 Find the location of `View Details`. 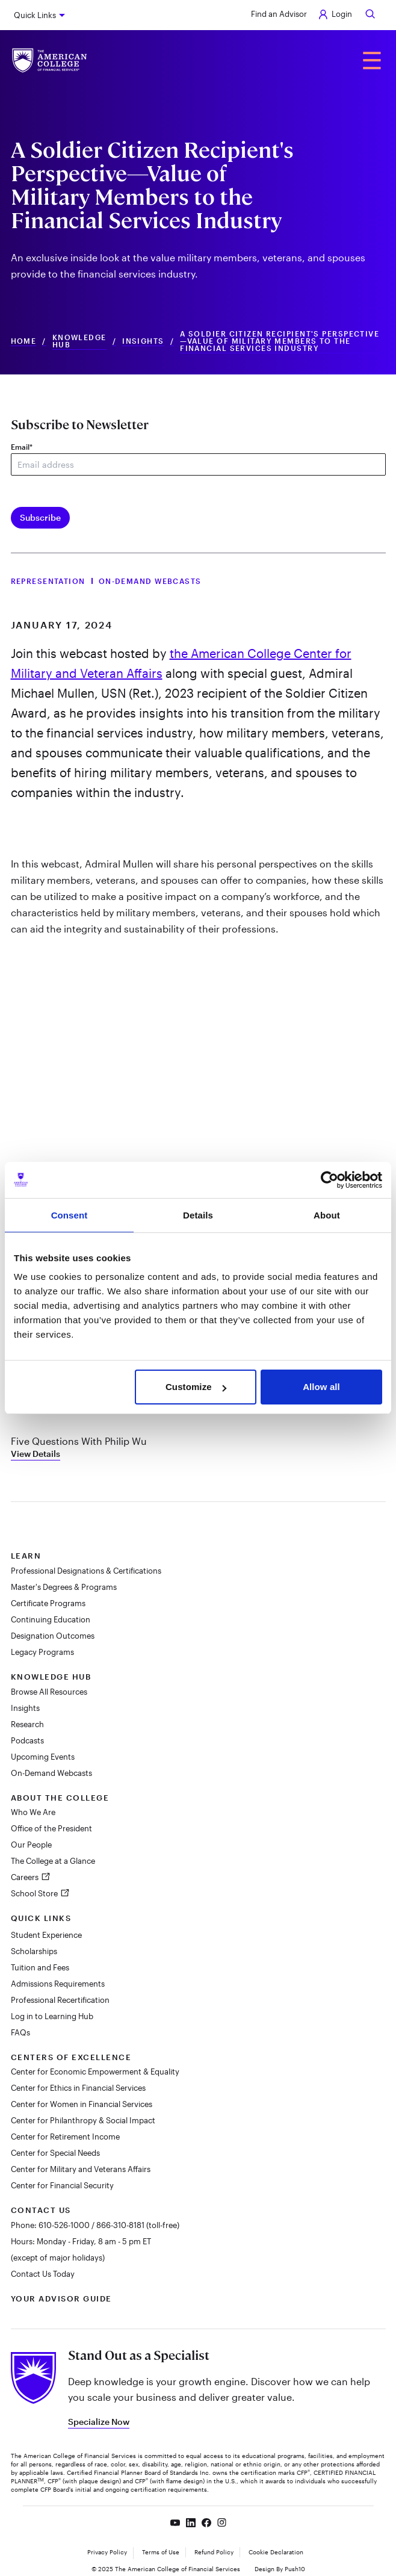

View Details is located at coordinates (35, 1453).